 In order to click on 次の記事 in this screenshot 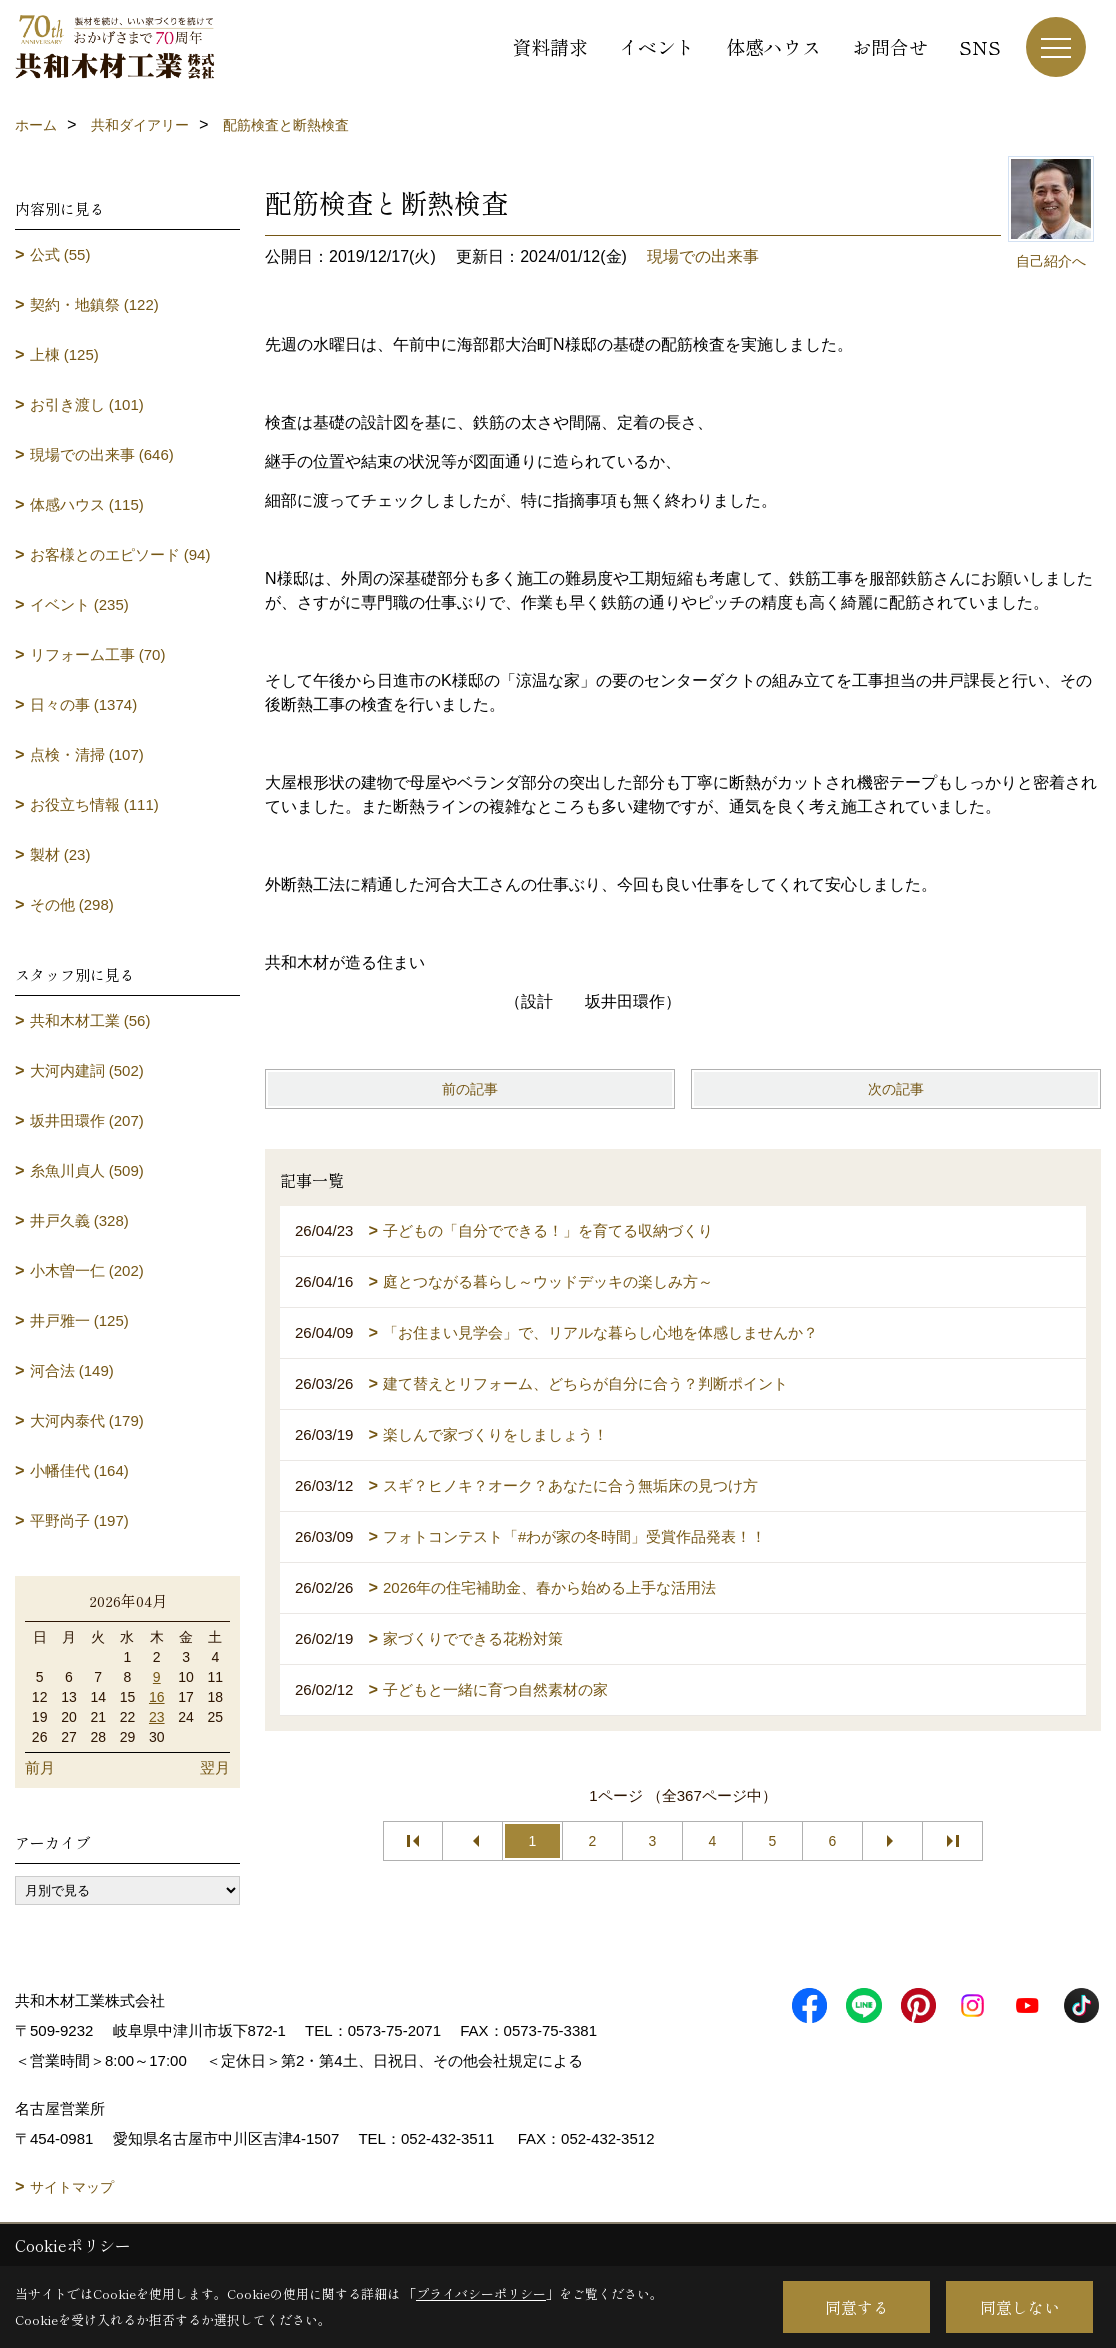, I will do `click(896, 1089)`.